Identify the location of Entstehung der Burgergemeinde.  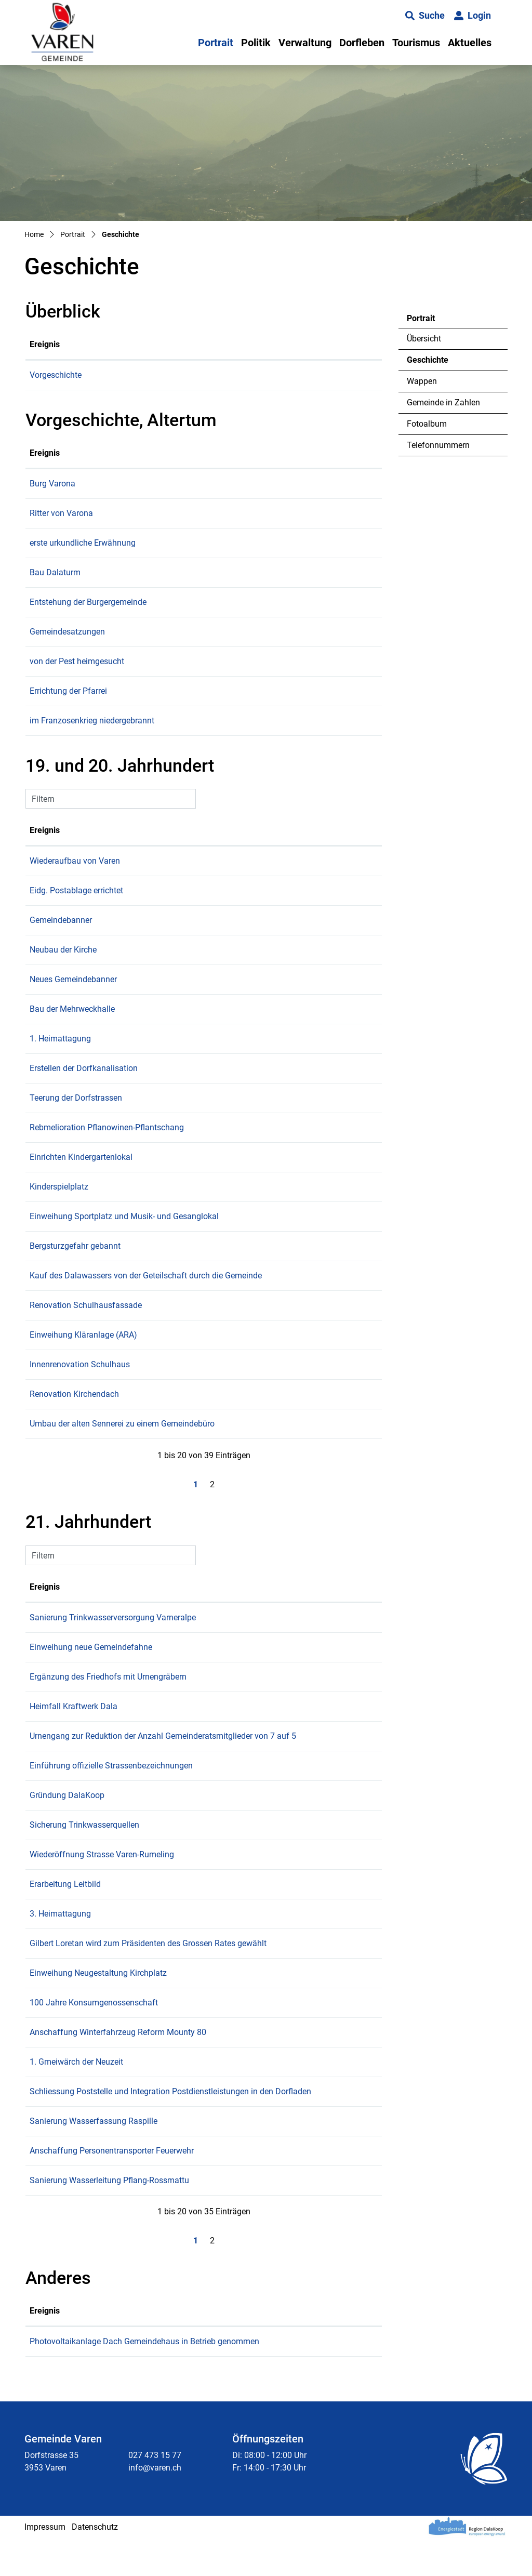
(177, 614).